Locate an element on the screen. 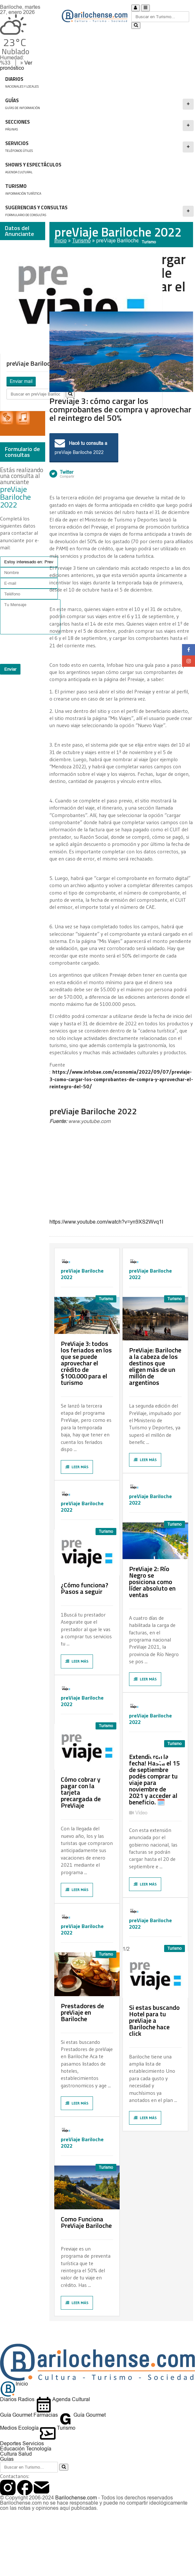 The image size is (195, 2576). Radios is located at coordinates (26, 2399).